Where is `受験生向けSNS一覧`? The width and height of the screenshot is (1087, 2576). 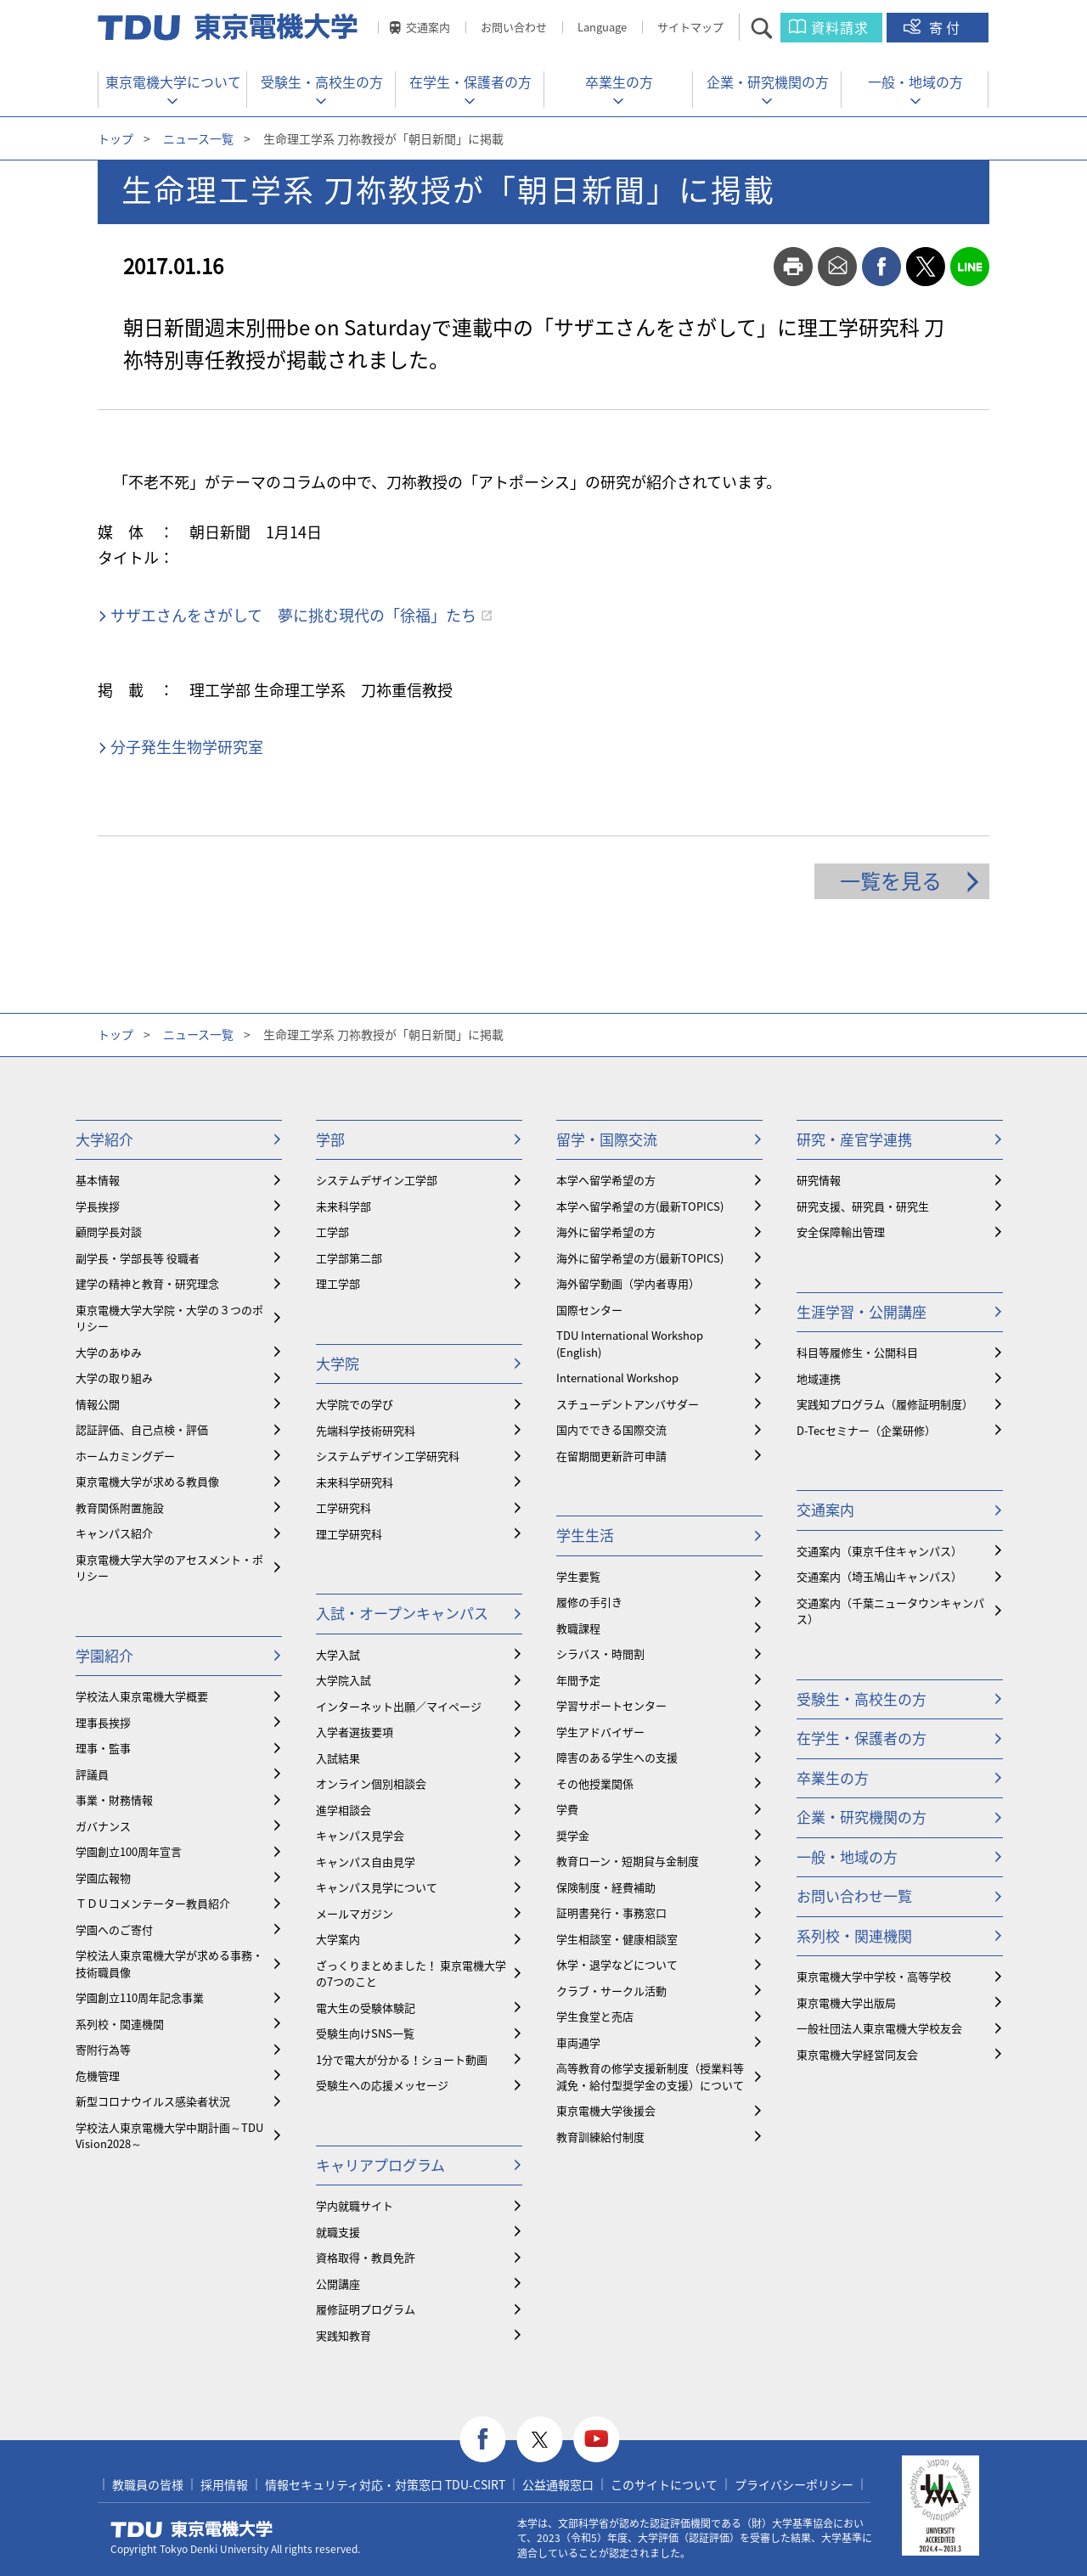 受験生向けSNS一覧 is located at coordinates (365, 2033).